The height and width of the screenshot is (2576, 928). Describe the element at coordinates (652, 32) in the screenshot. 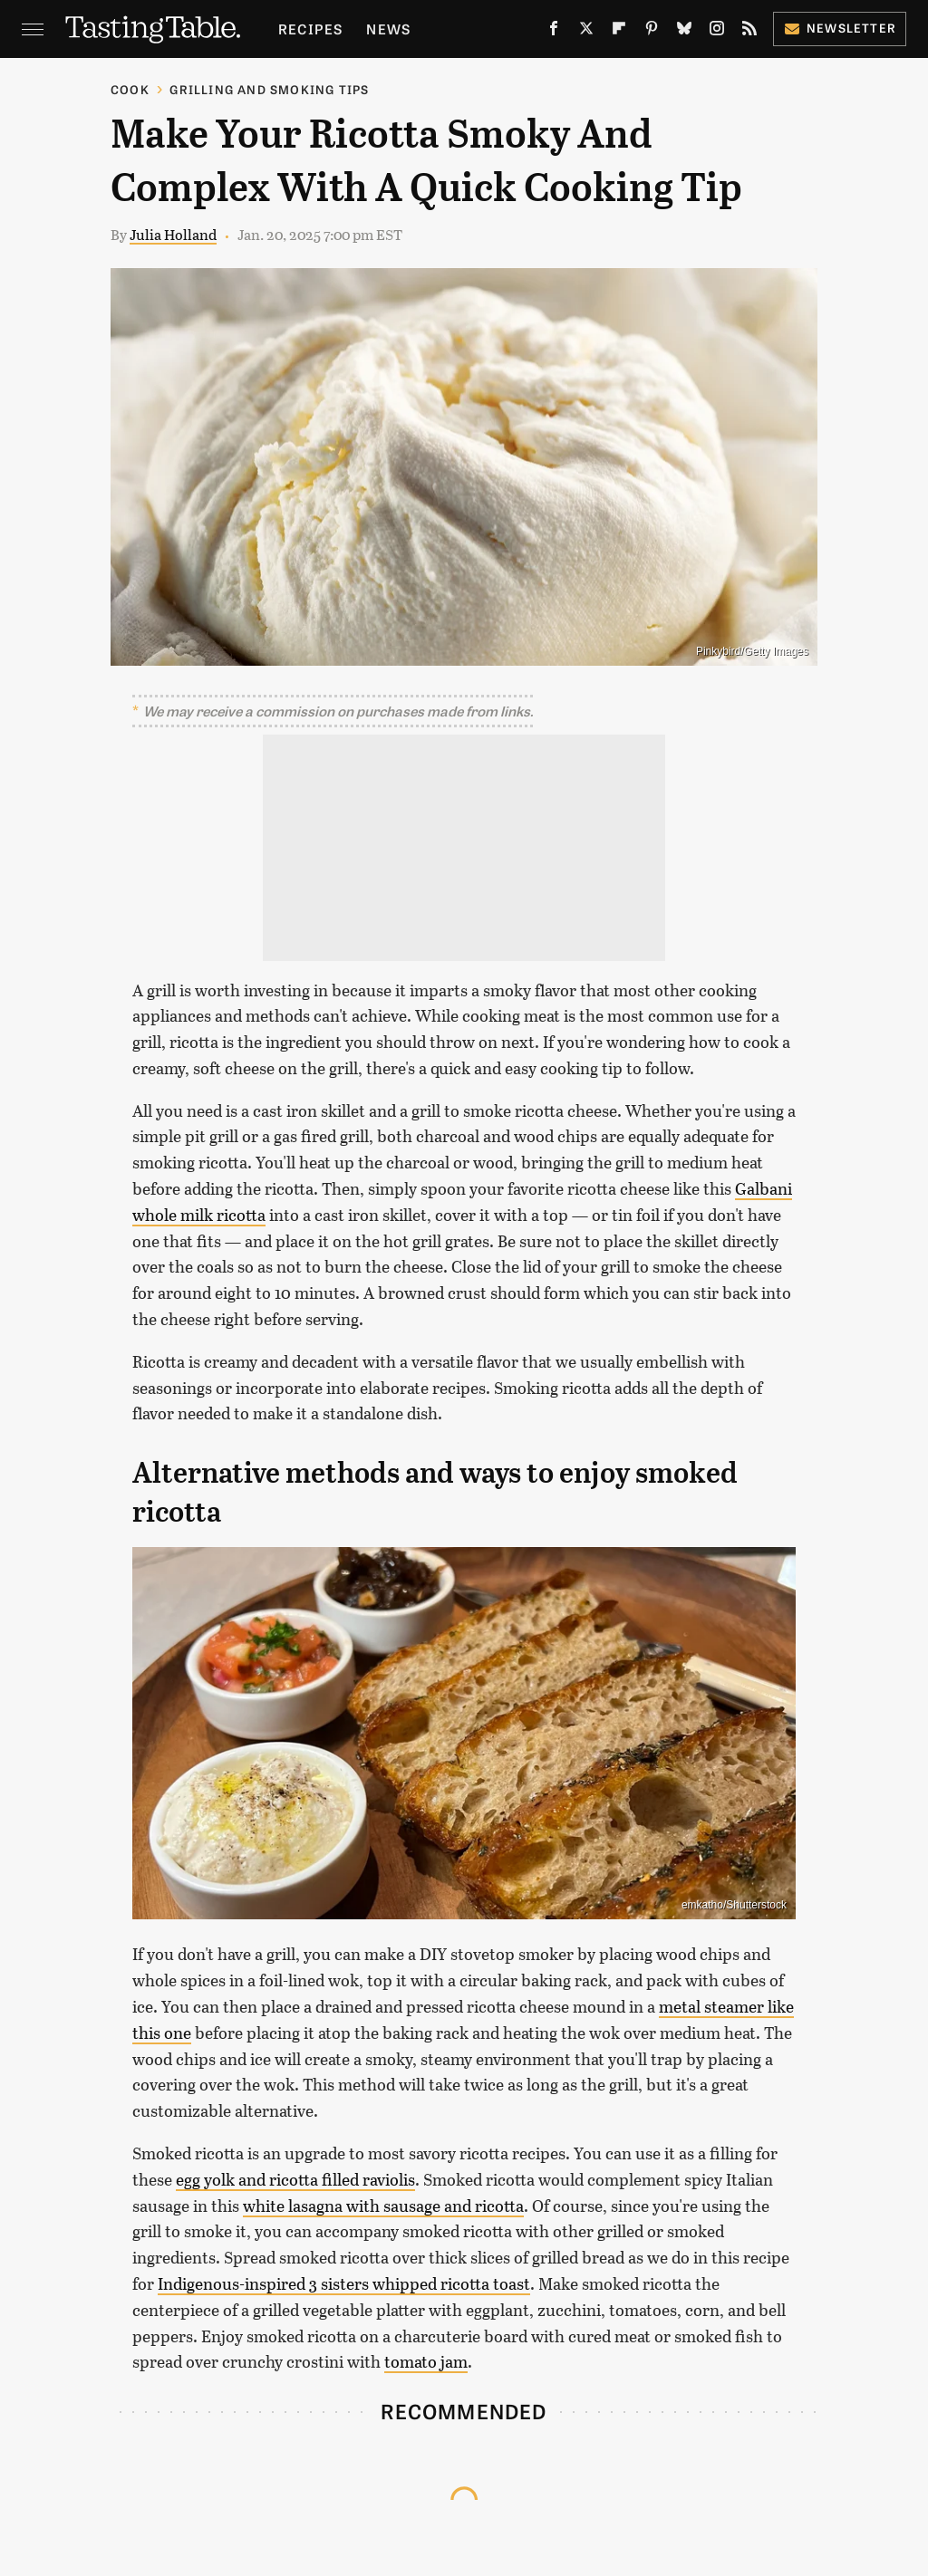

I see `[Pinterest]` at that location.